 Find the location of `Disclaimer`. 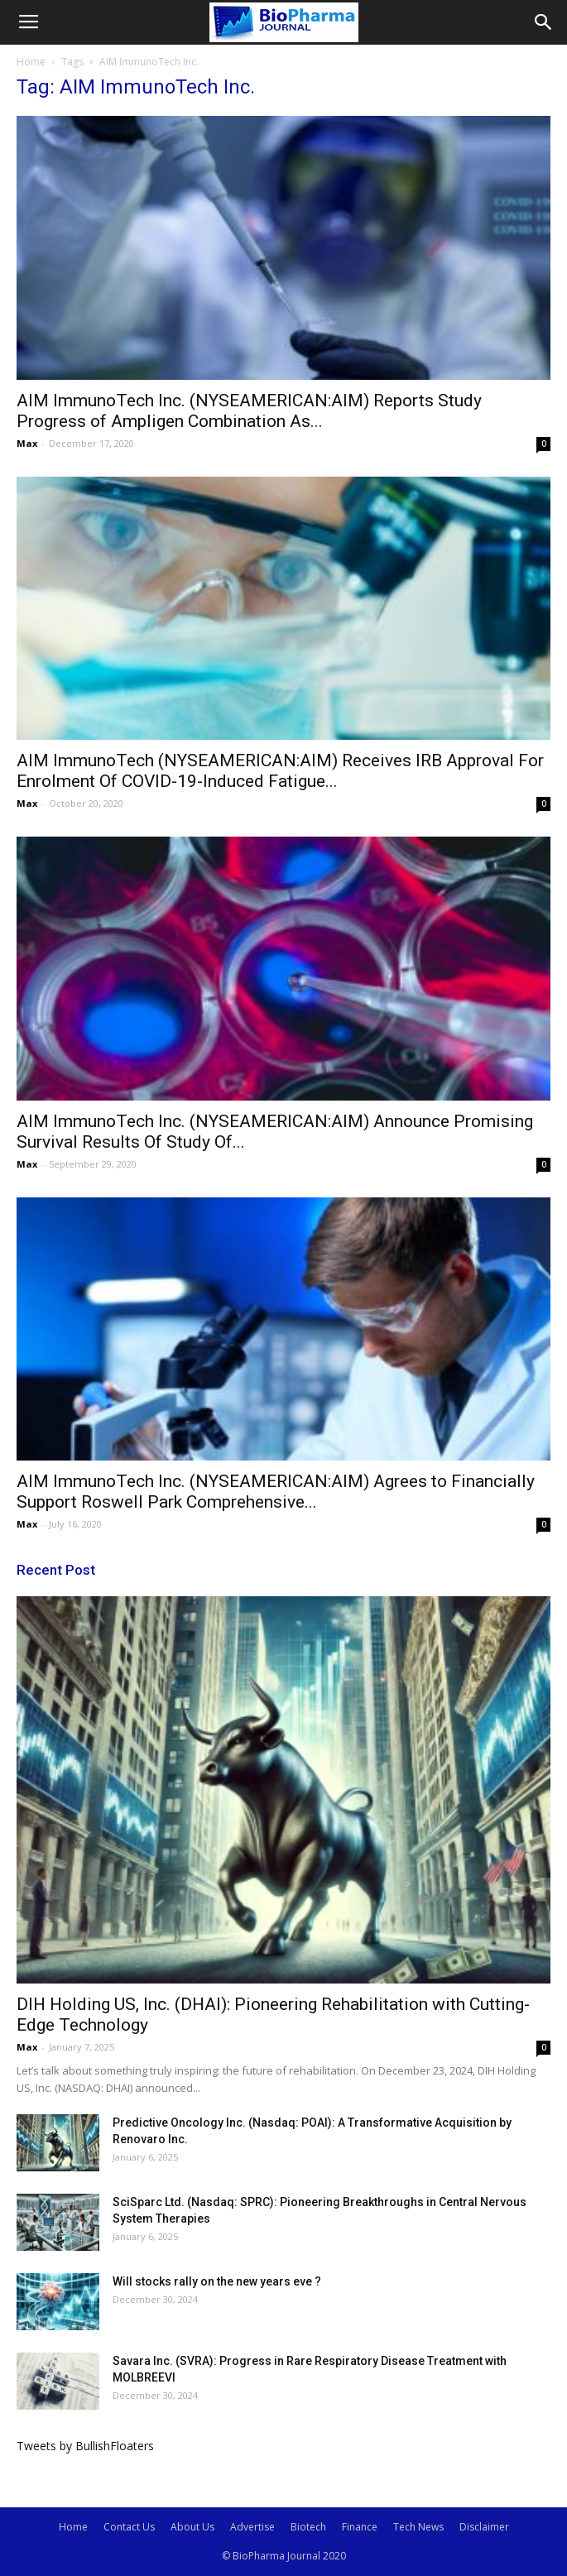

Disclaimer is located at coordinates (484, 2527).